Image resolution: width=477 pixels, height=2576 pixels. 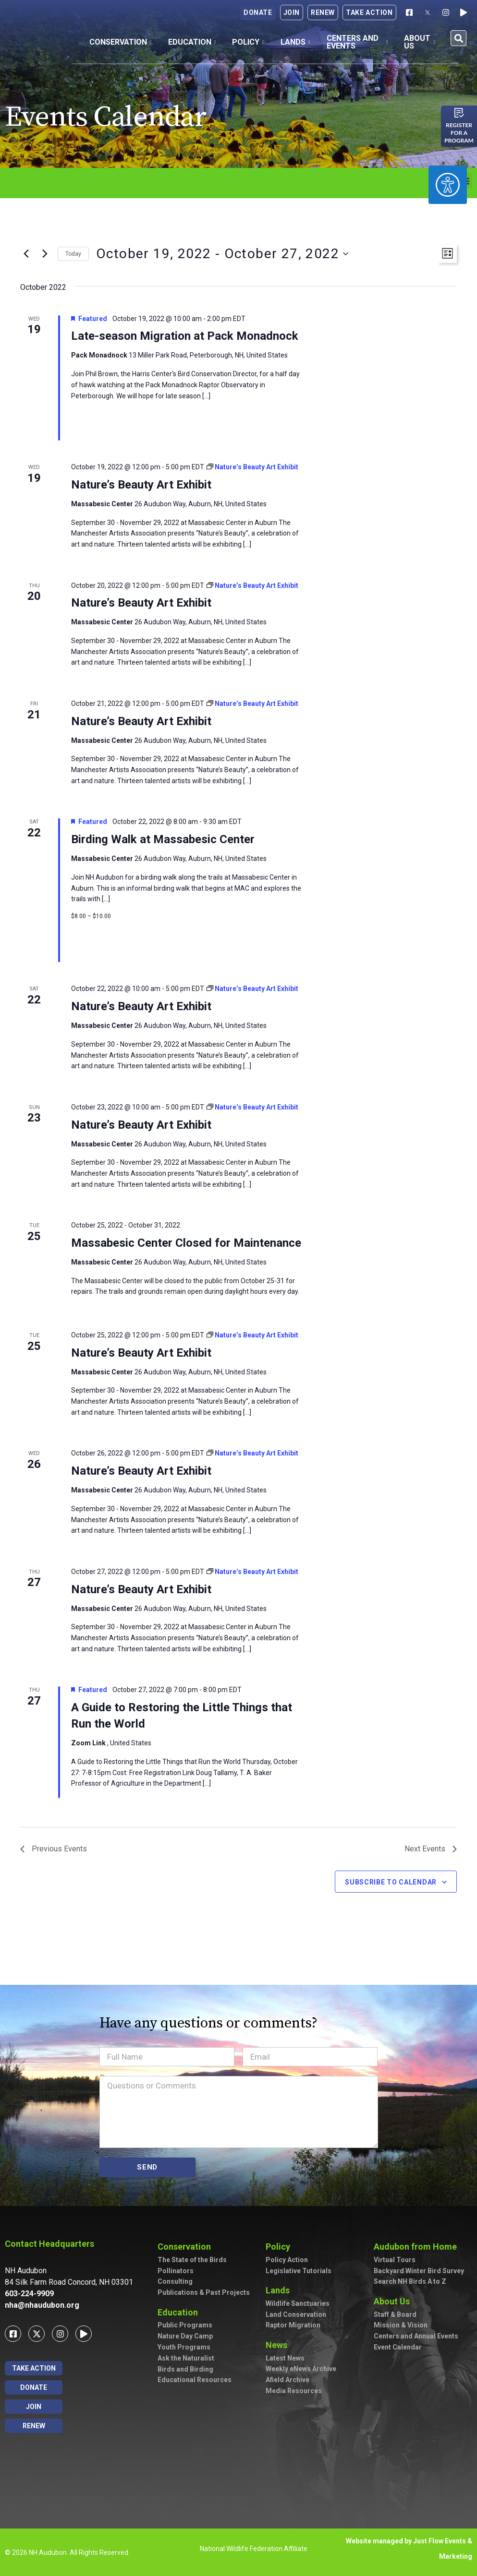 I want to click on Backyard Winter Bird Survey, so click(x=419, y=2271).